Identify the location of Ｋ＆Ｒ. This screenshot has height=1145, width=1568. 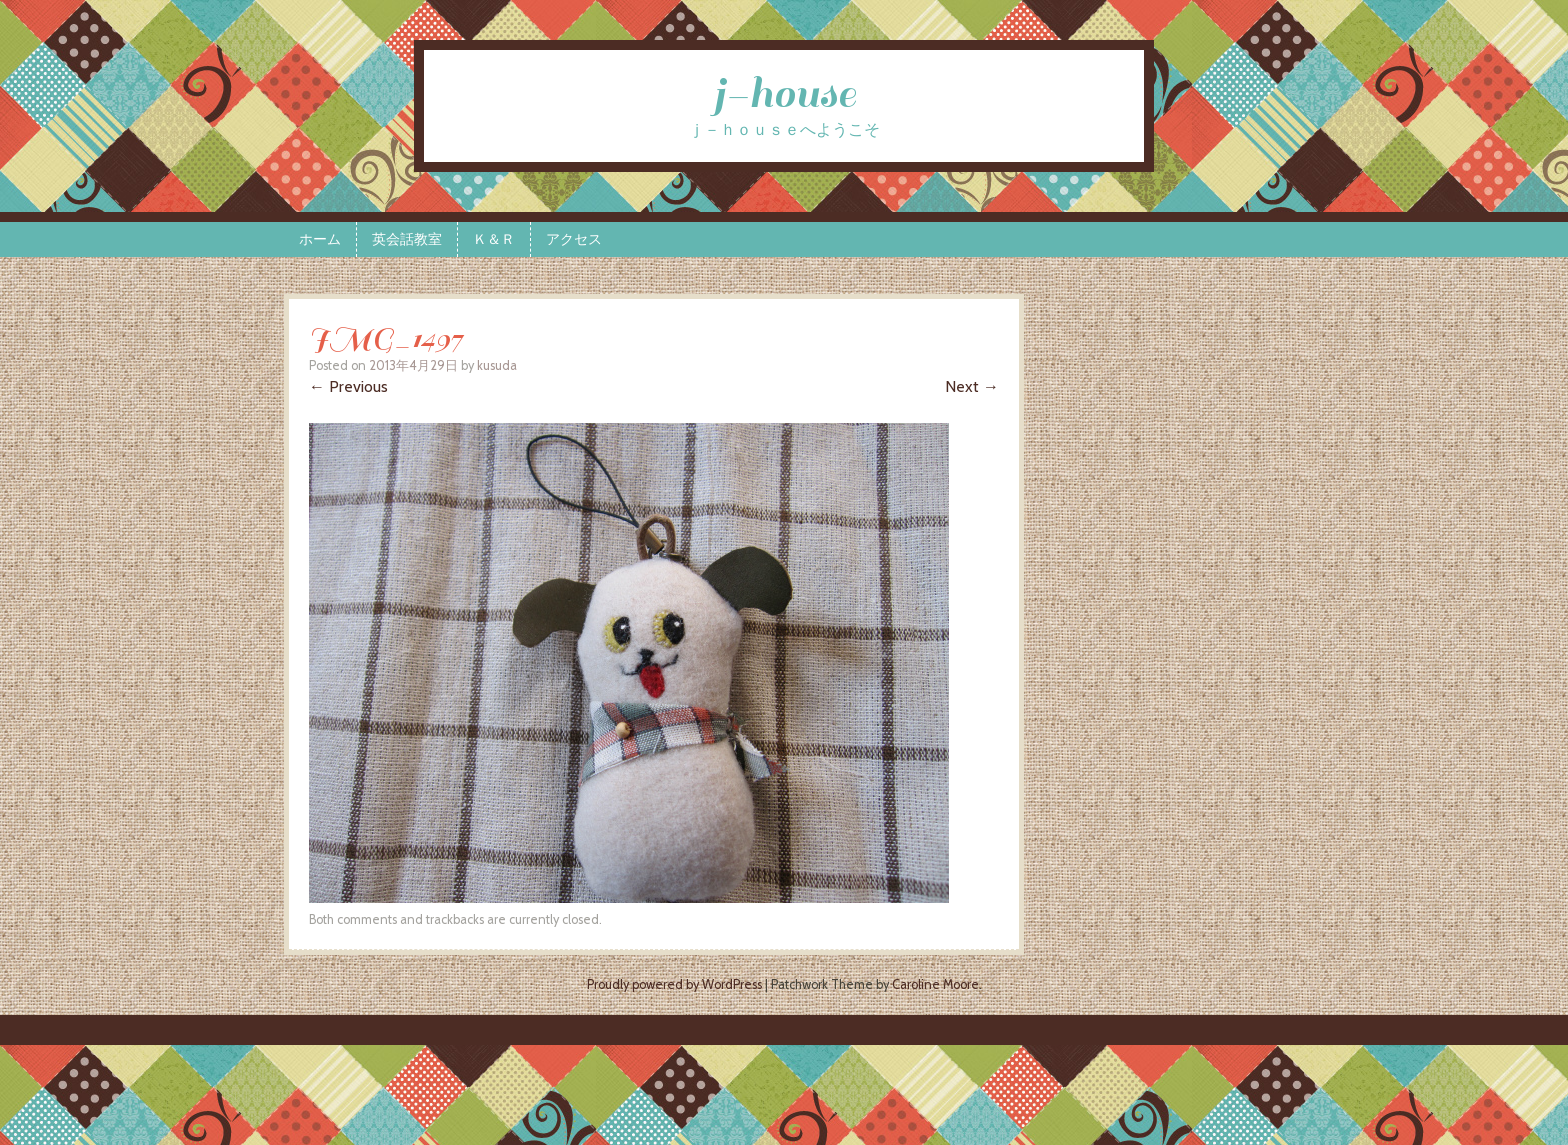
(494, 239).